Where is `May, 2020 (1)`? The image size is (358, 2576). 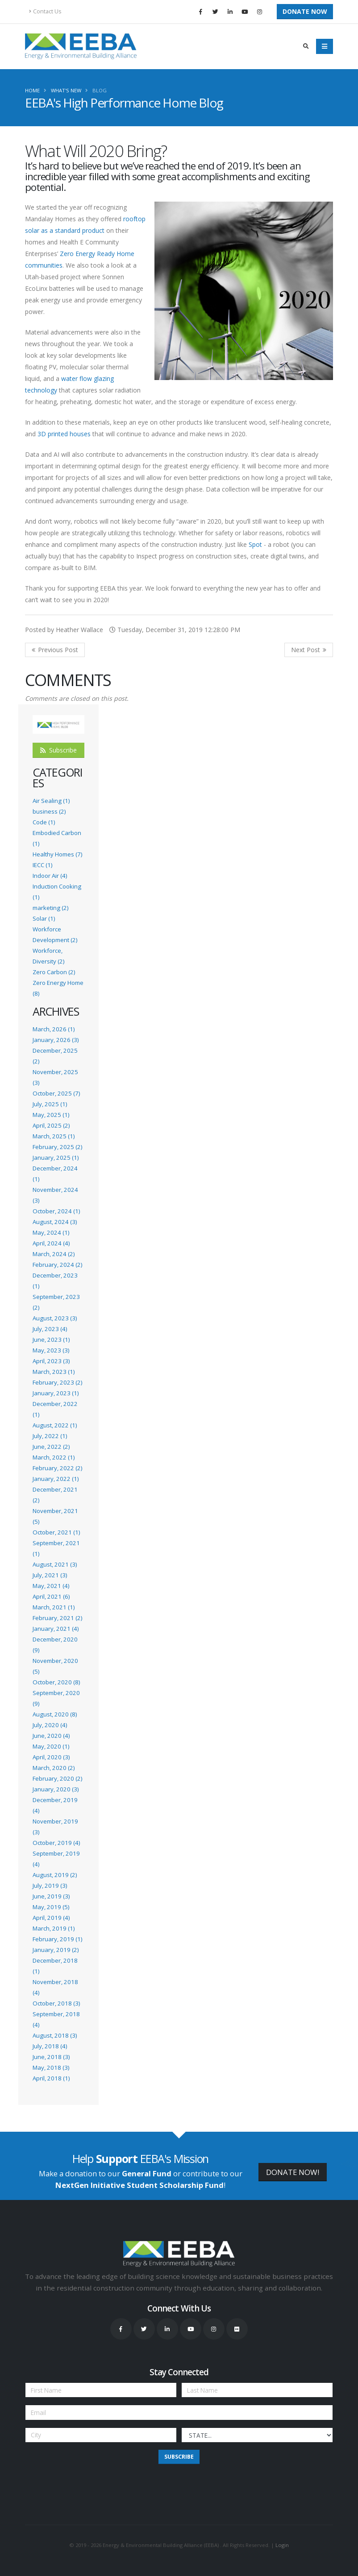 May, 2020 (1) is located at coordinates (51, 1746).